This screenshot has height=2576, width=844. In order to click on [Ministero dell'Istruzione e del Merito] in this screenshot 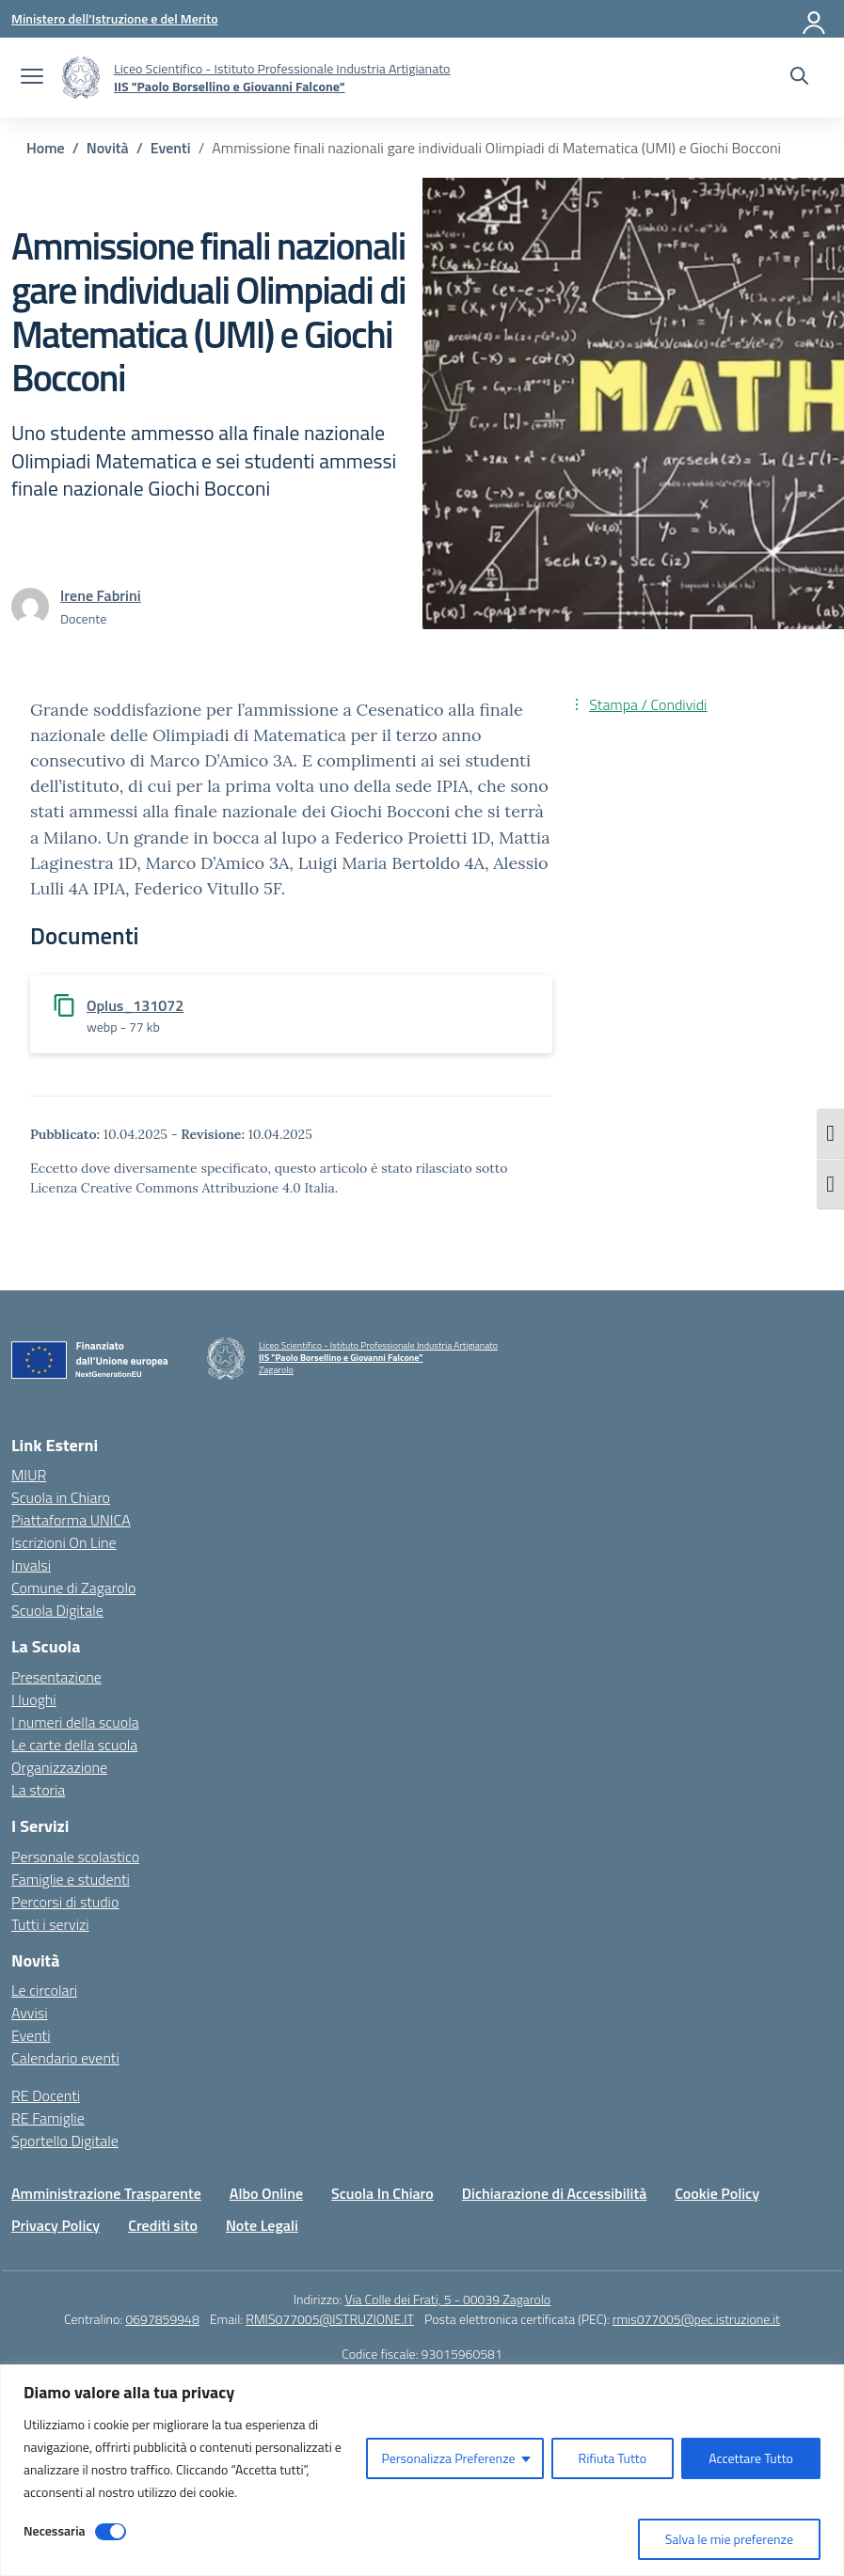, I will do `click(114, 18)`.